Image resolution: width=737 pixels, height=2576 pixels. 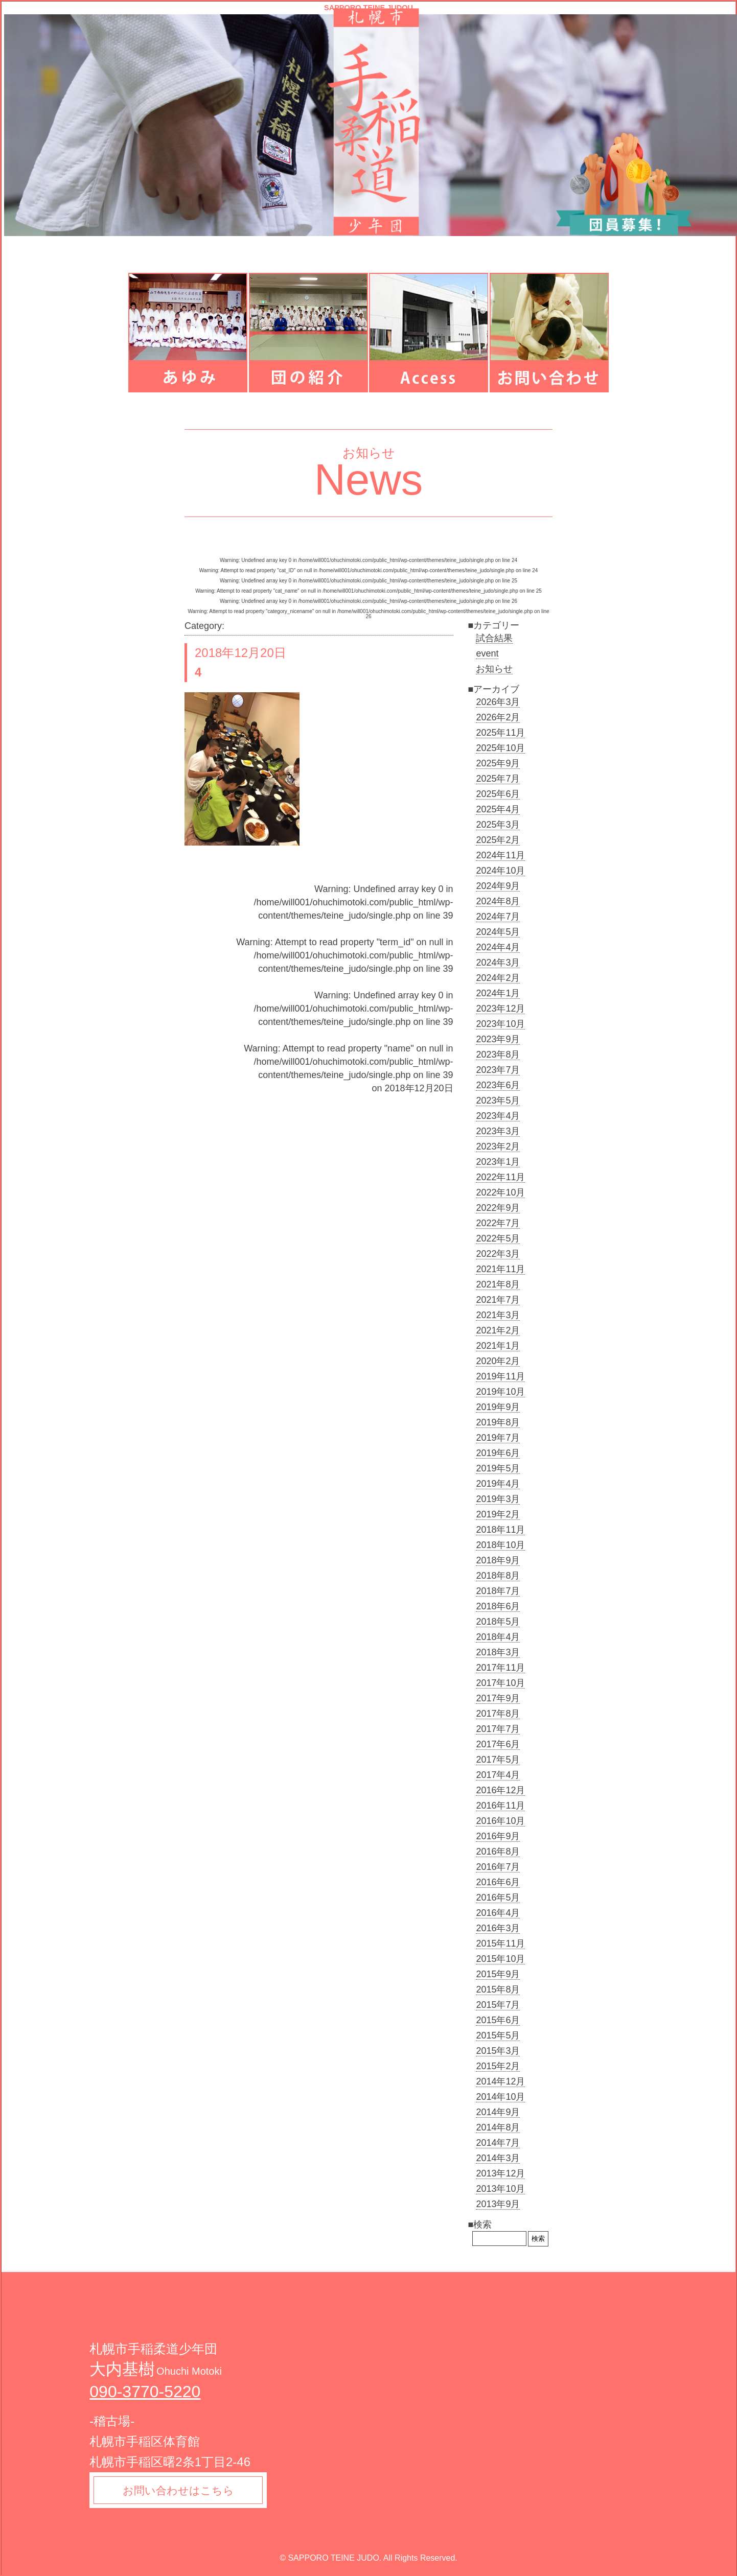 I want to click on 2023年6月, so click(x=498, y=1085).